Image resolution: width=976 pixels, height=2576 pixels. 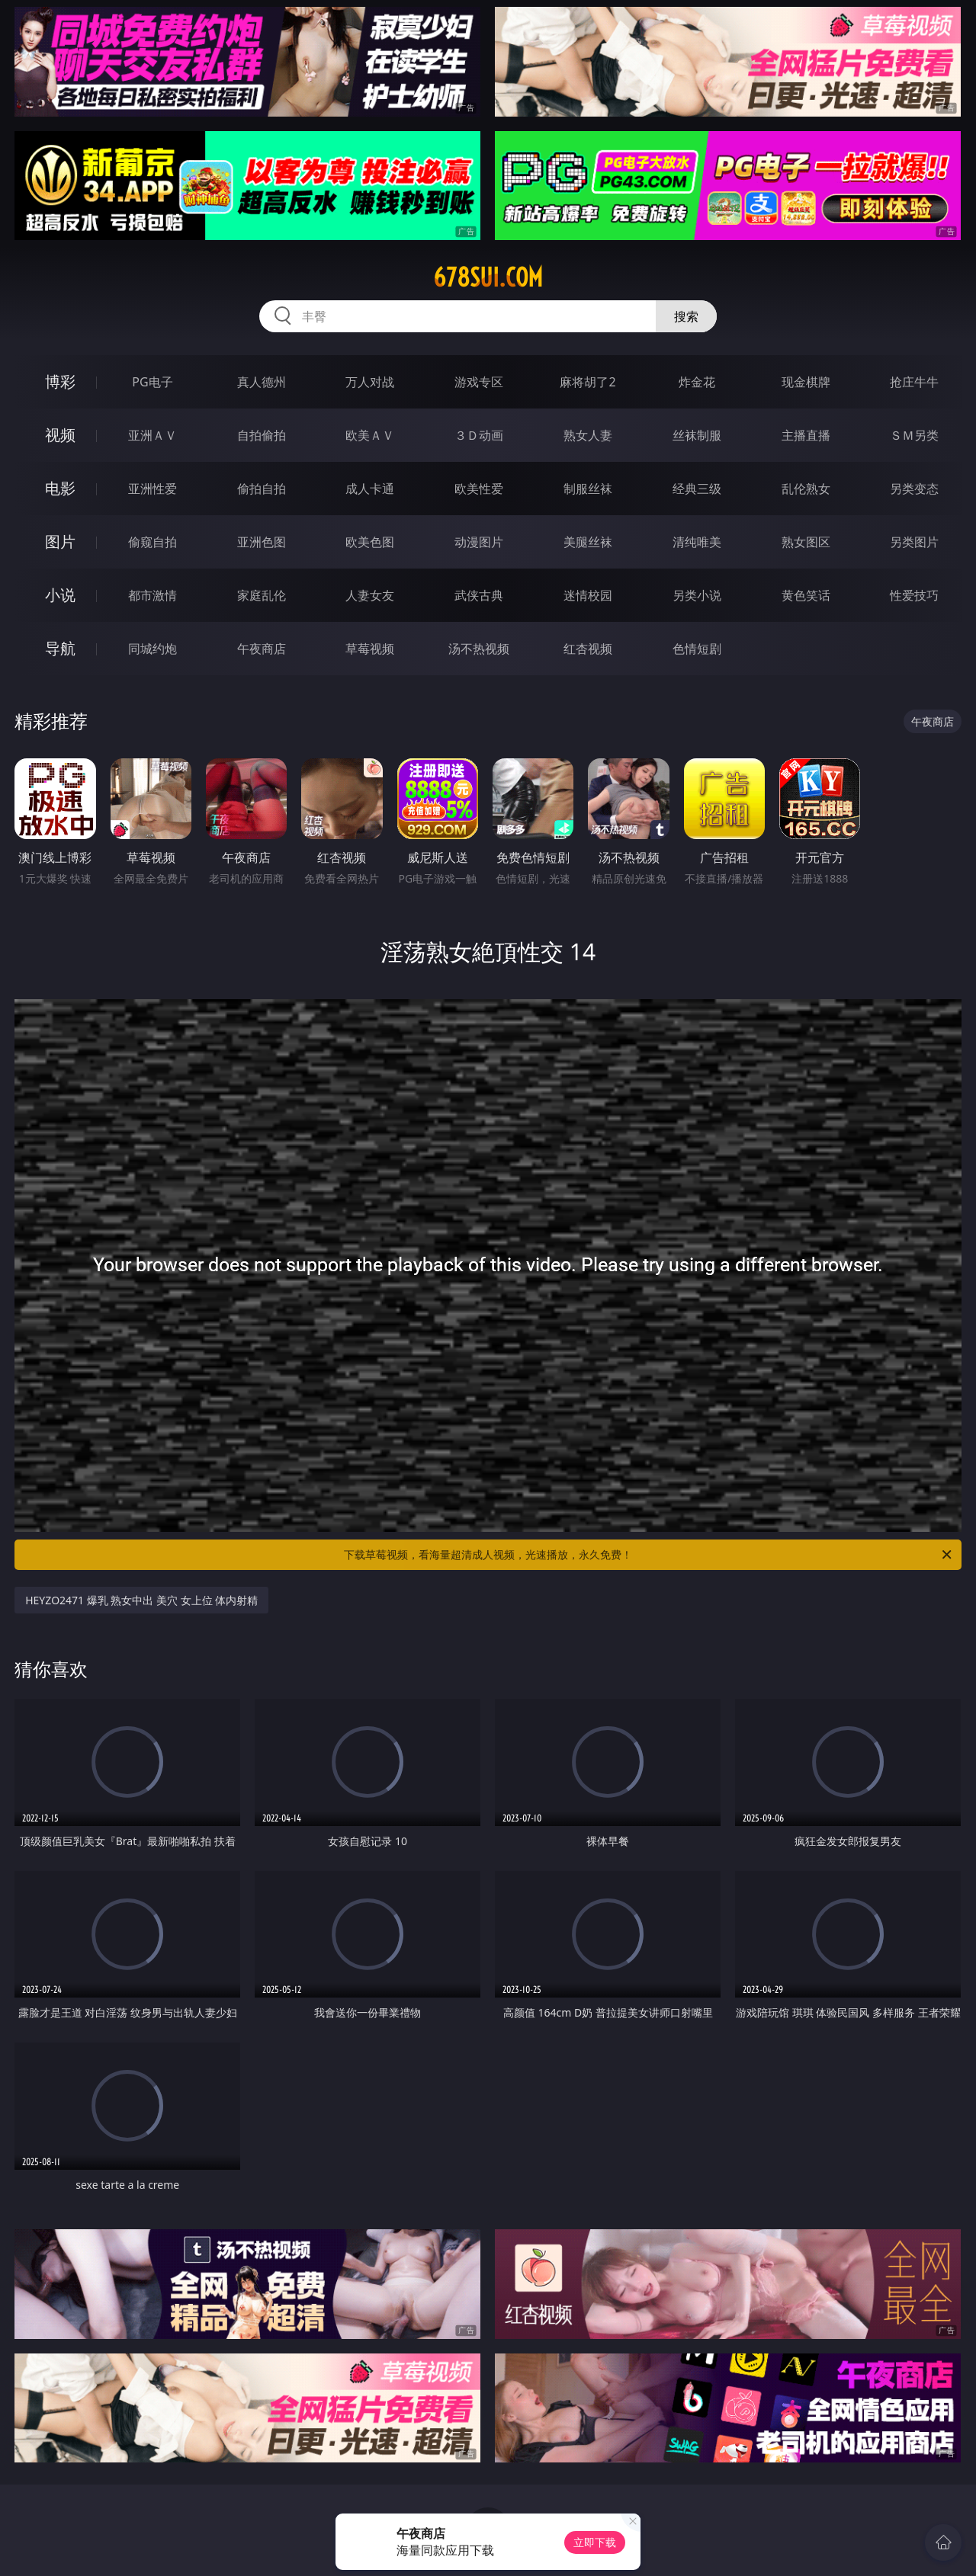 I want to click on 欧美色图, so click(x=369, y=541).